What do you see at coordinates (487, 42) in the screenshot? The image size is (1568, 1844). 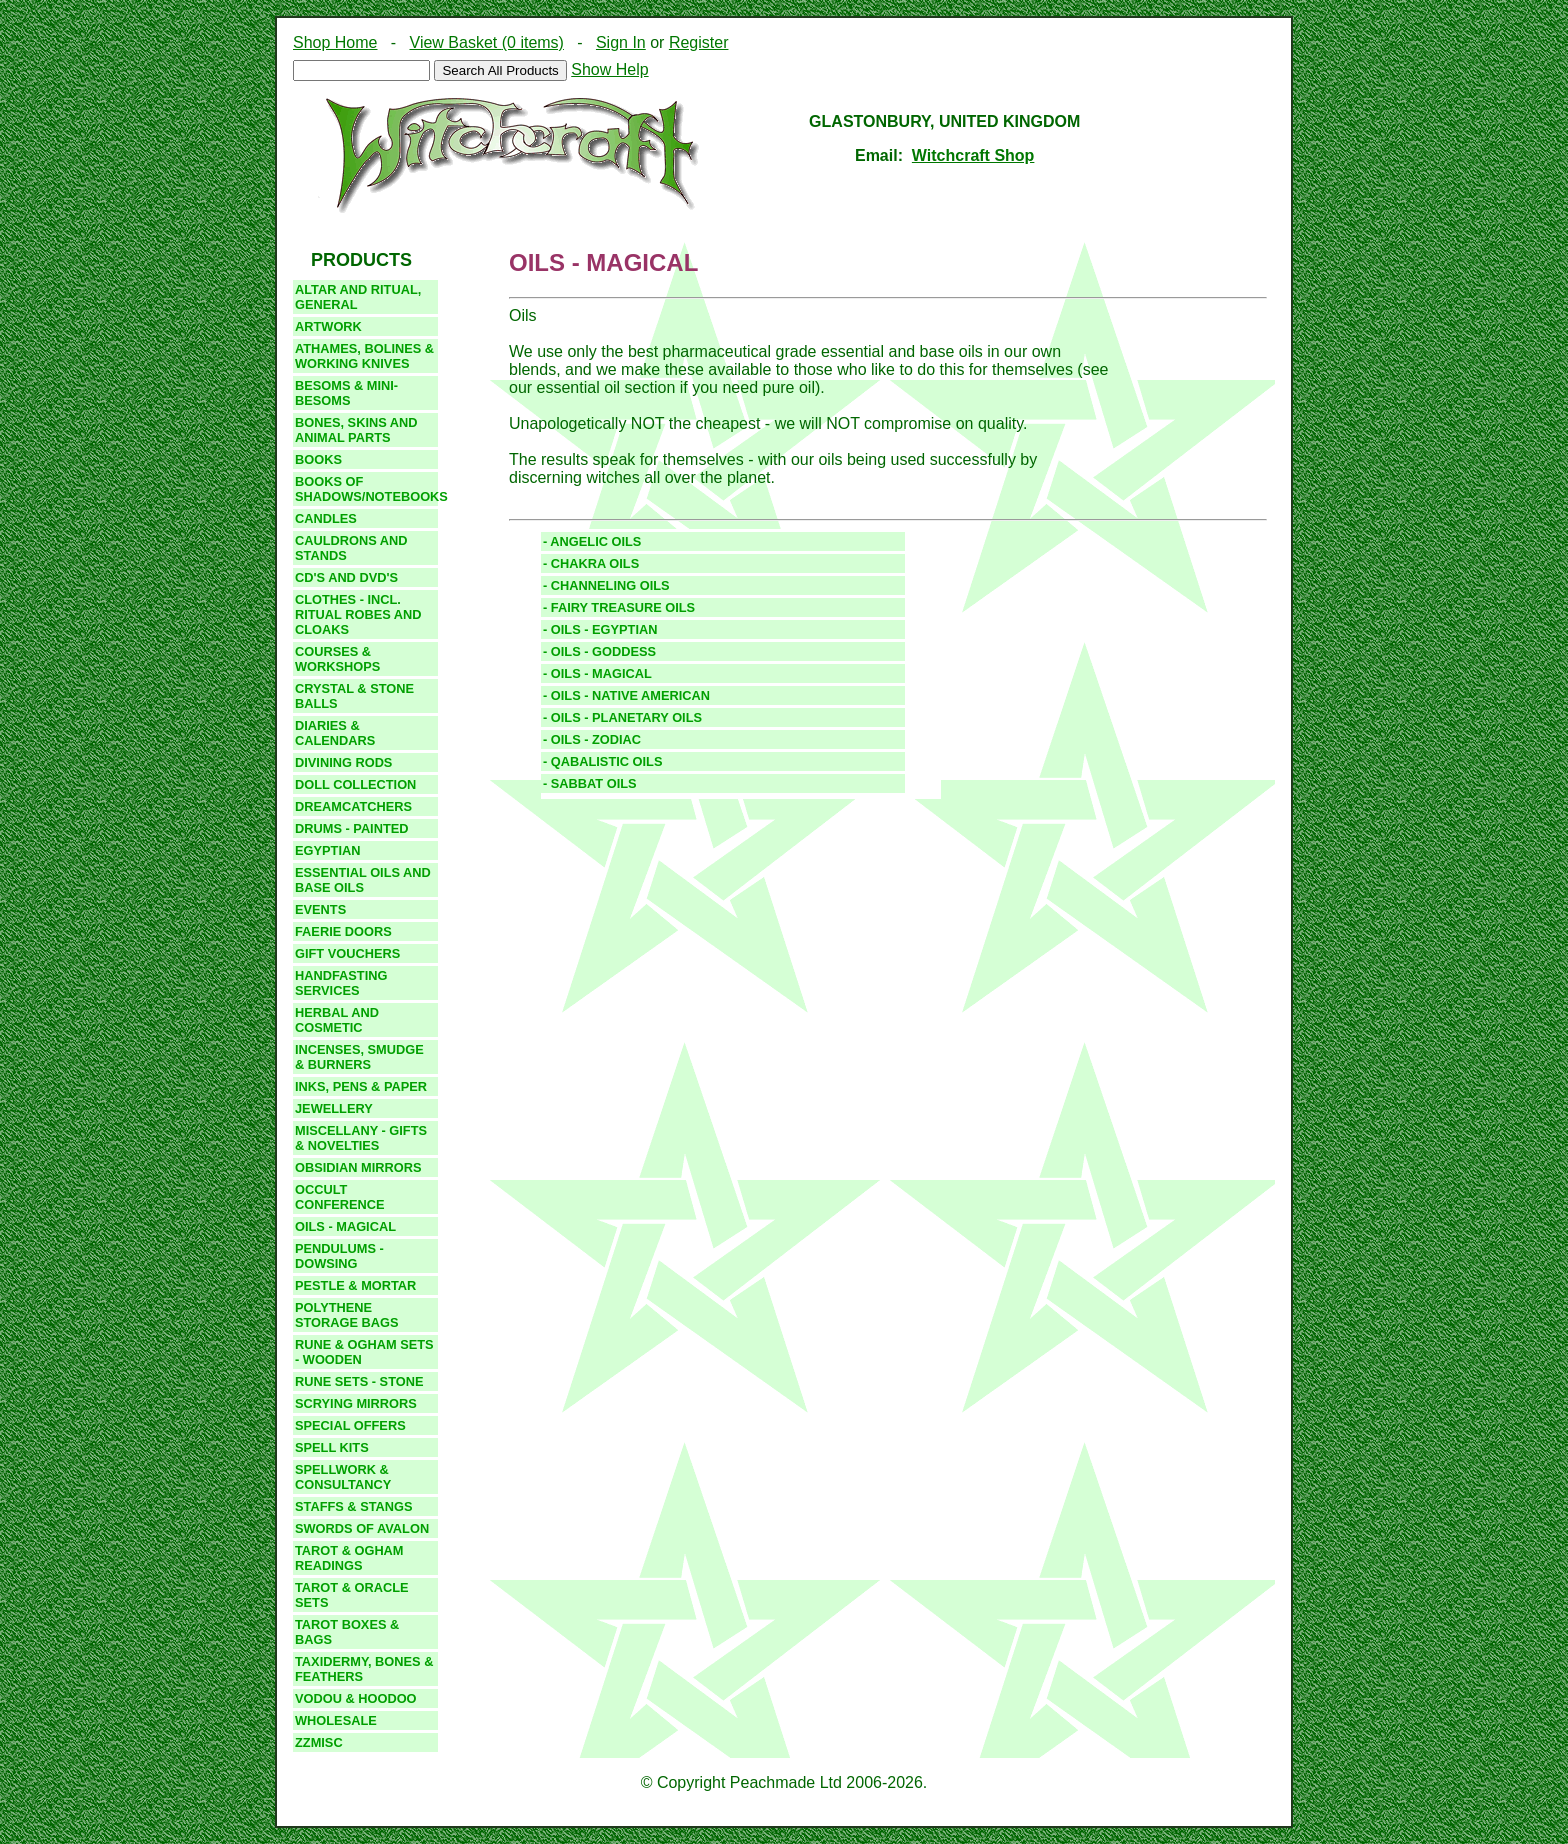 I see `View Basket` at bounding box center [487, 42].